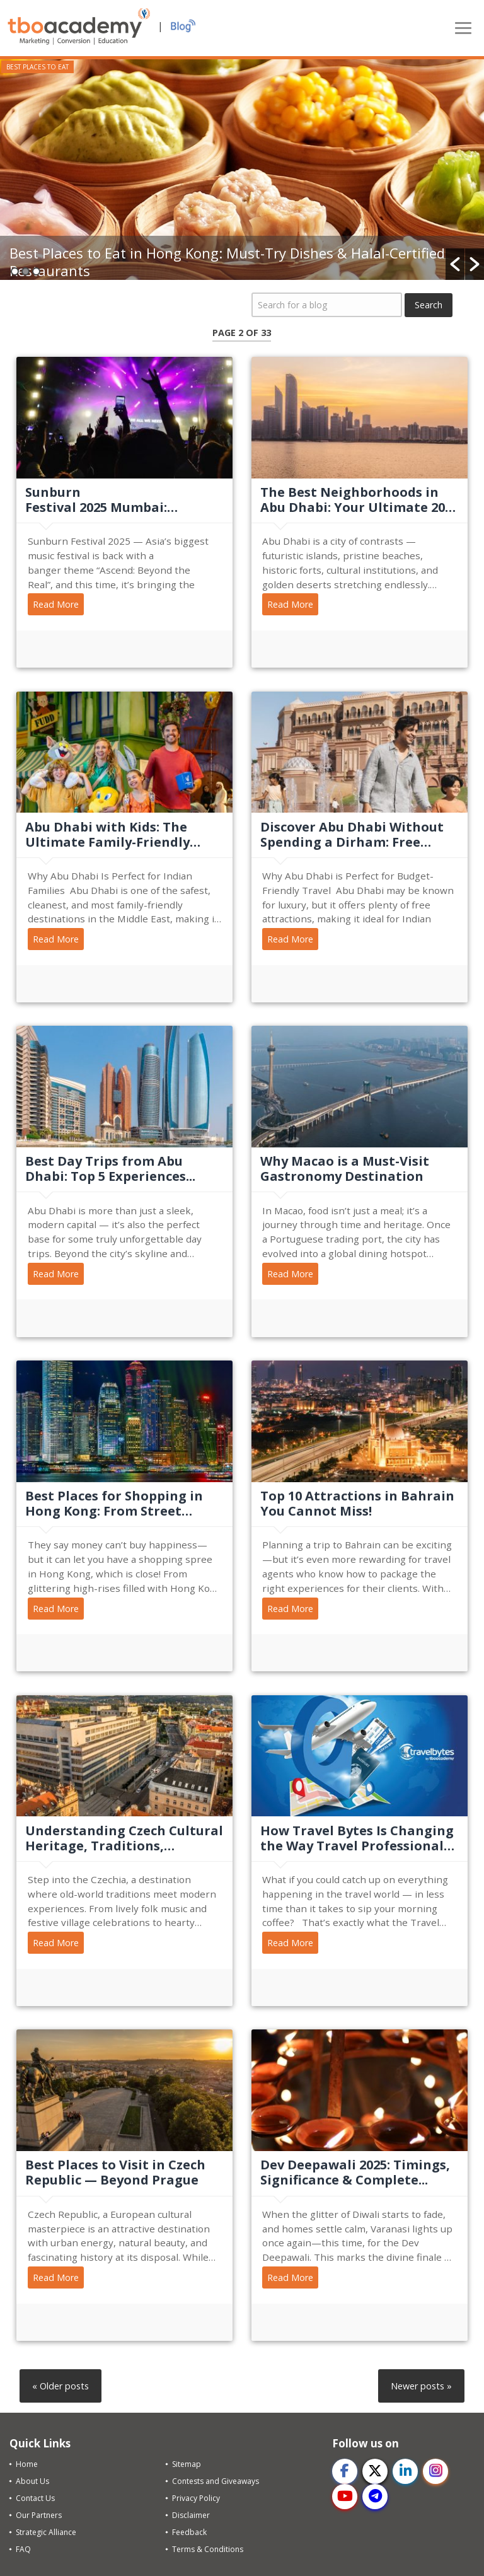  I want to click on How Travel Bytes Is Changing the Way Travel Professionals Stay..., so click(357, 1838).